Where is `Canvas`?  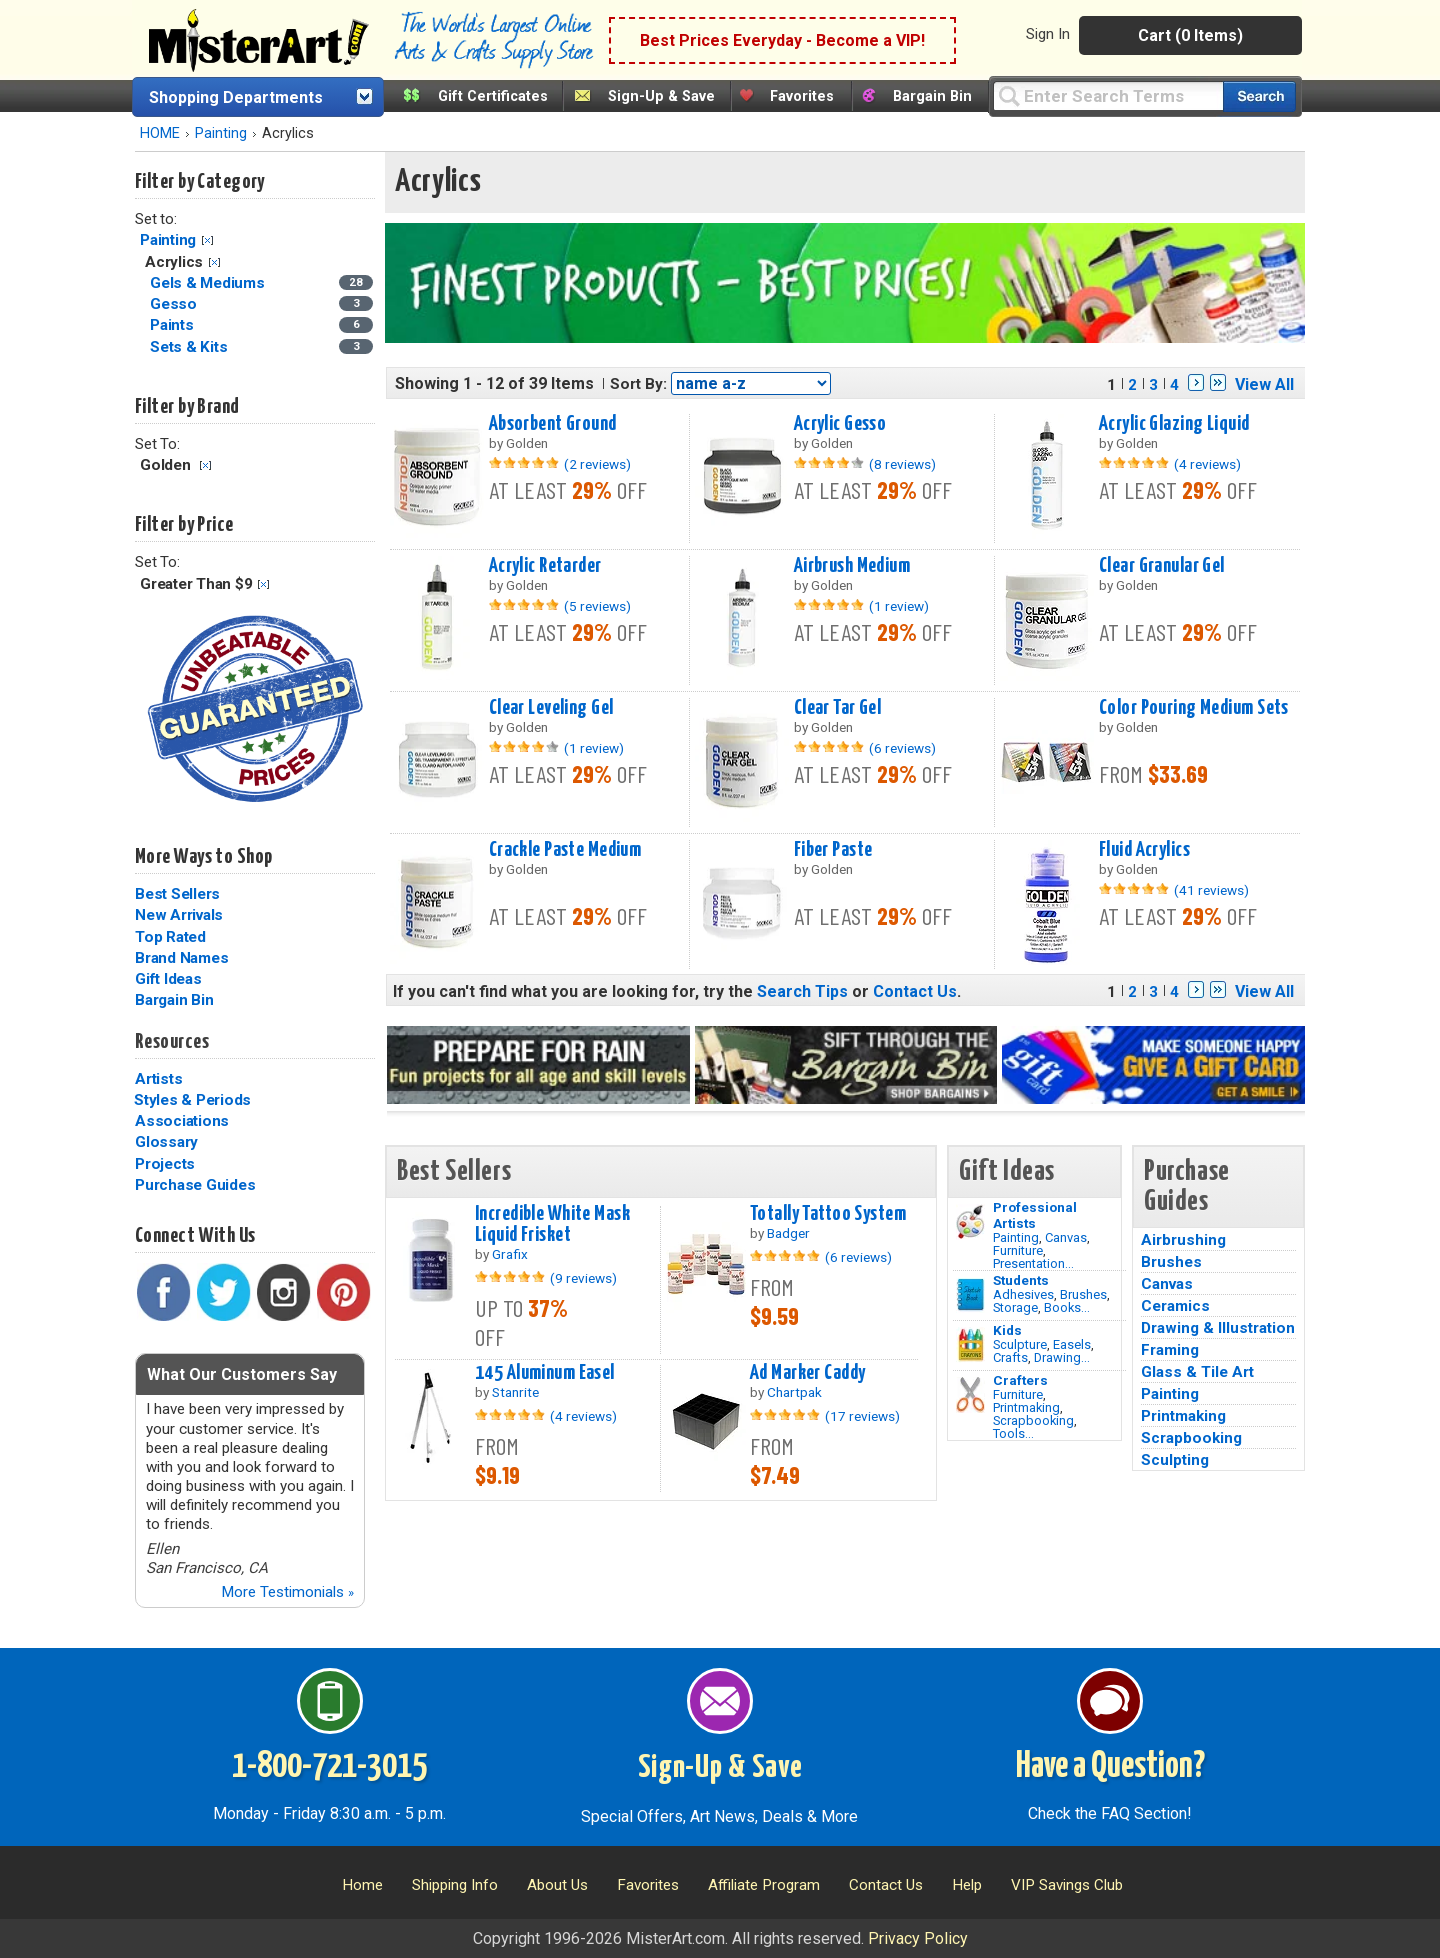 Canvas is located at coordinates (1066, 1237).